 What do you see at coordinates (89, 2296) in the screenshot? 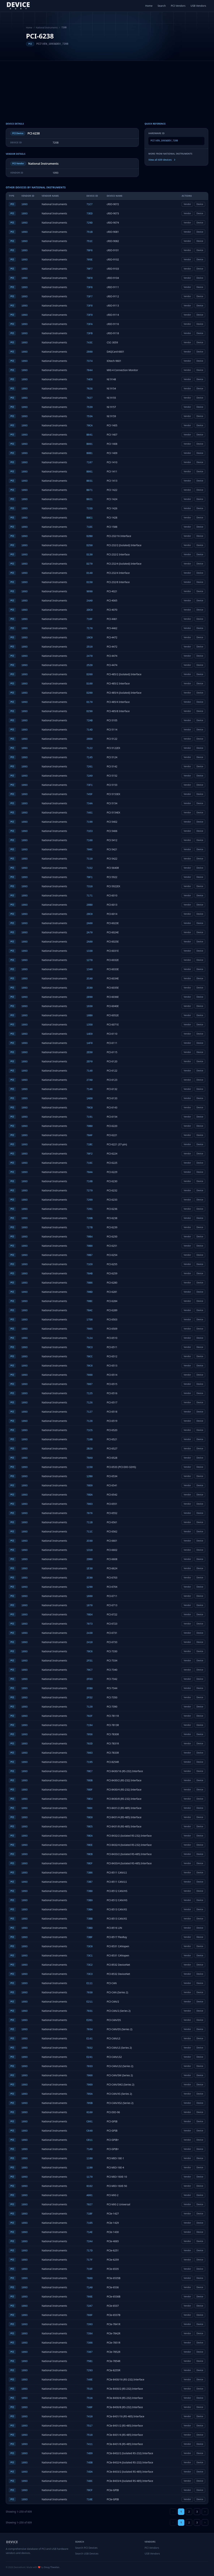
I see `766E` at bounding box center [89, 2296].